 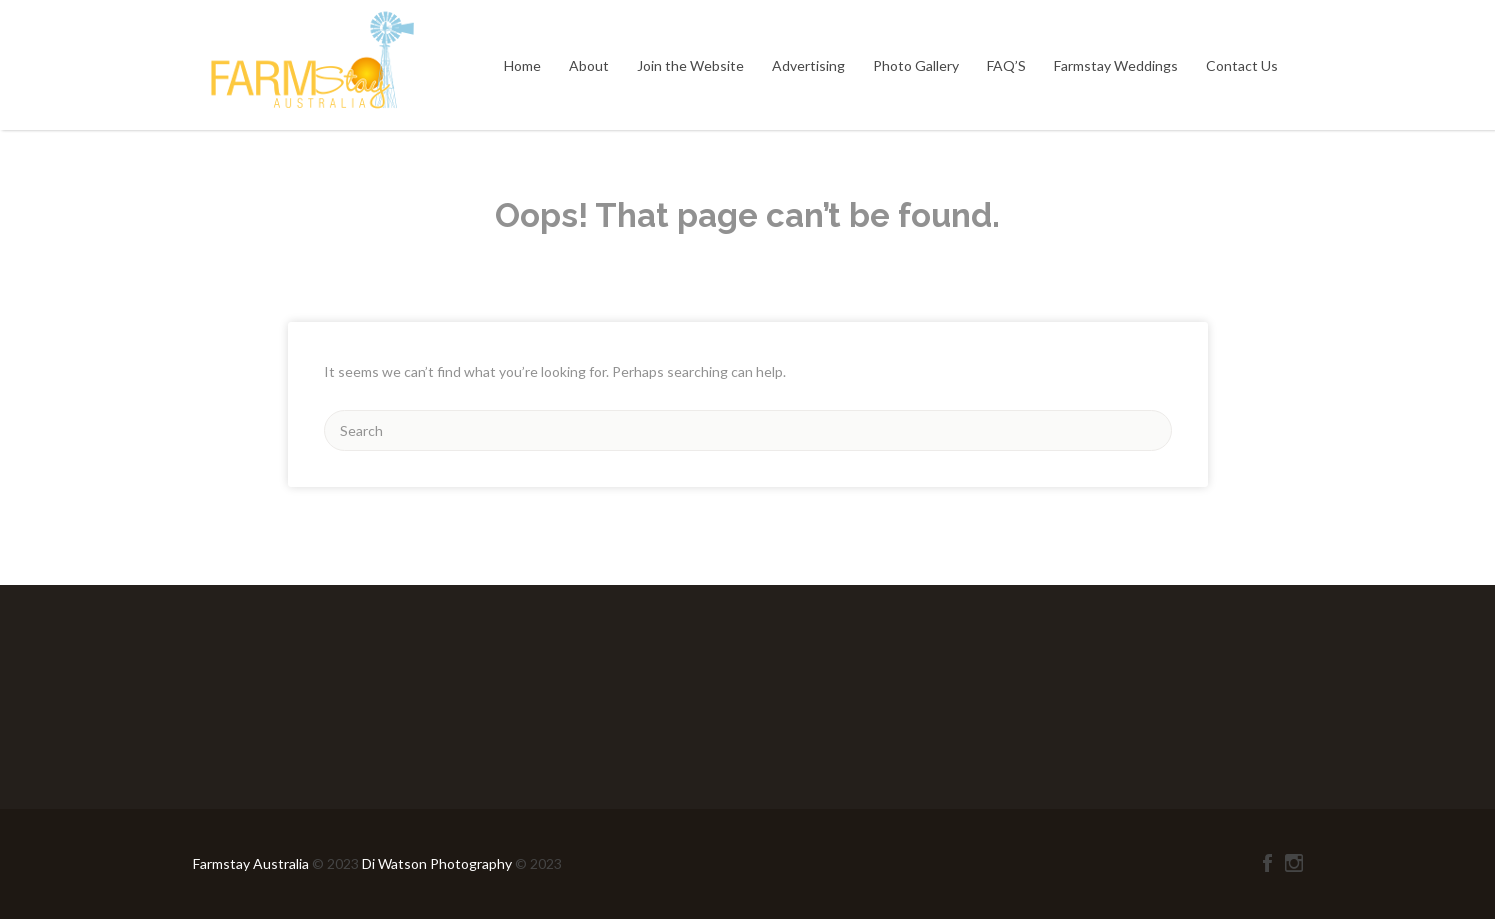 What do you see at coordinates (916, 65) in the screenshot?
I see `Photo Gallery` at bounding box center [916, 65].